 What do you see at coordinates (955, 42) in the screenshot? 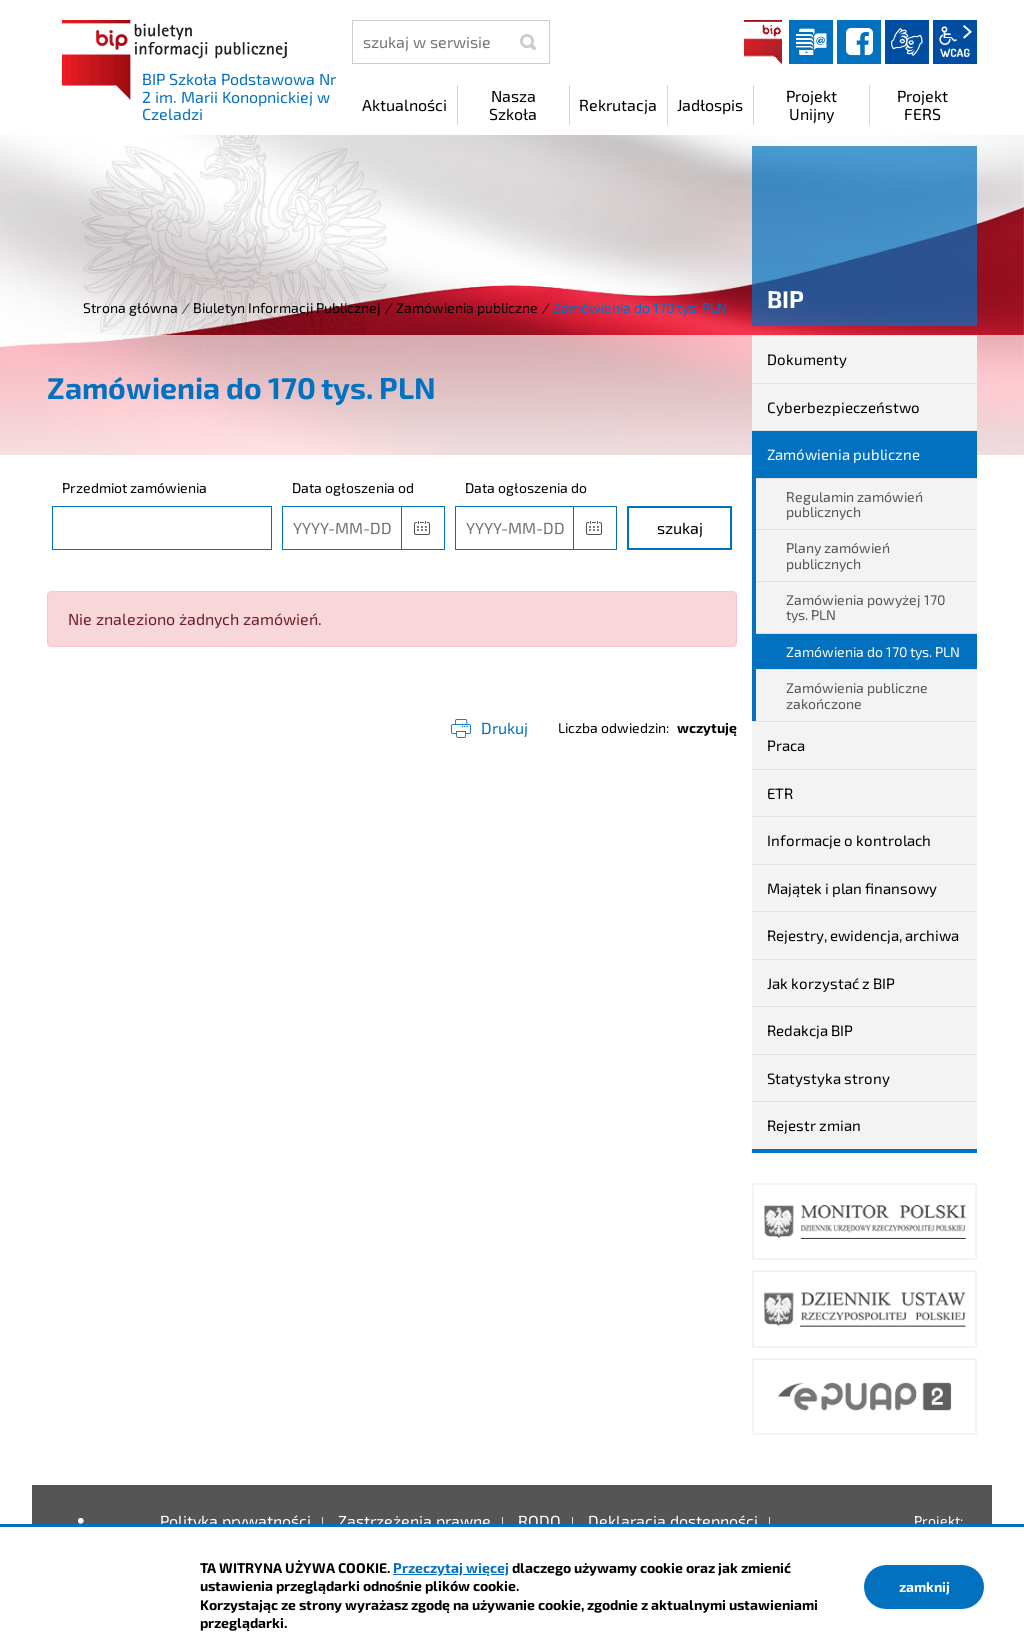
I see `wcag2.1` at bounding box center [955, 42].